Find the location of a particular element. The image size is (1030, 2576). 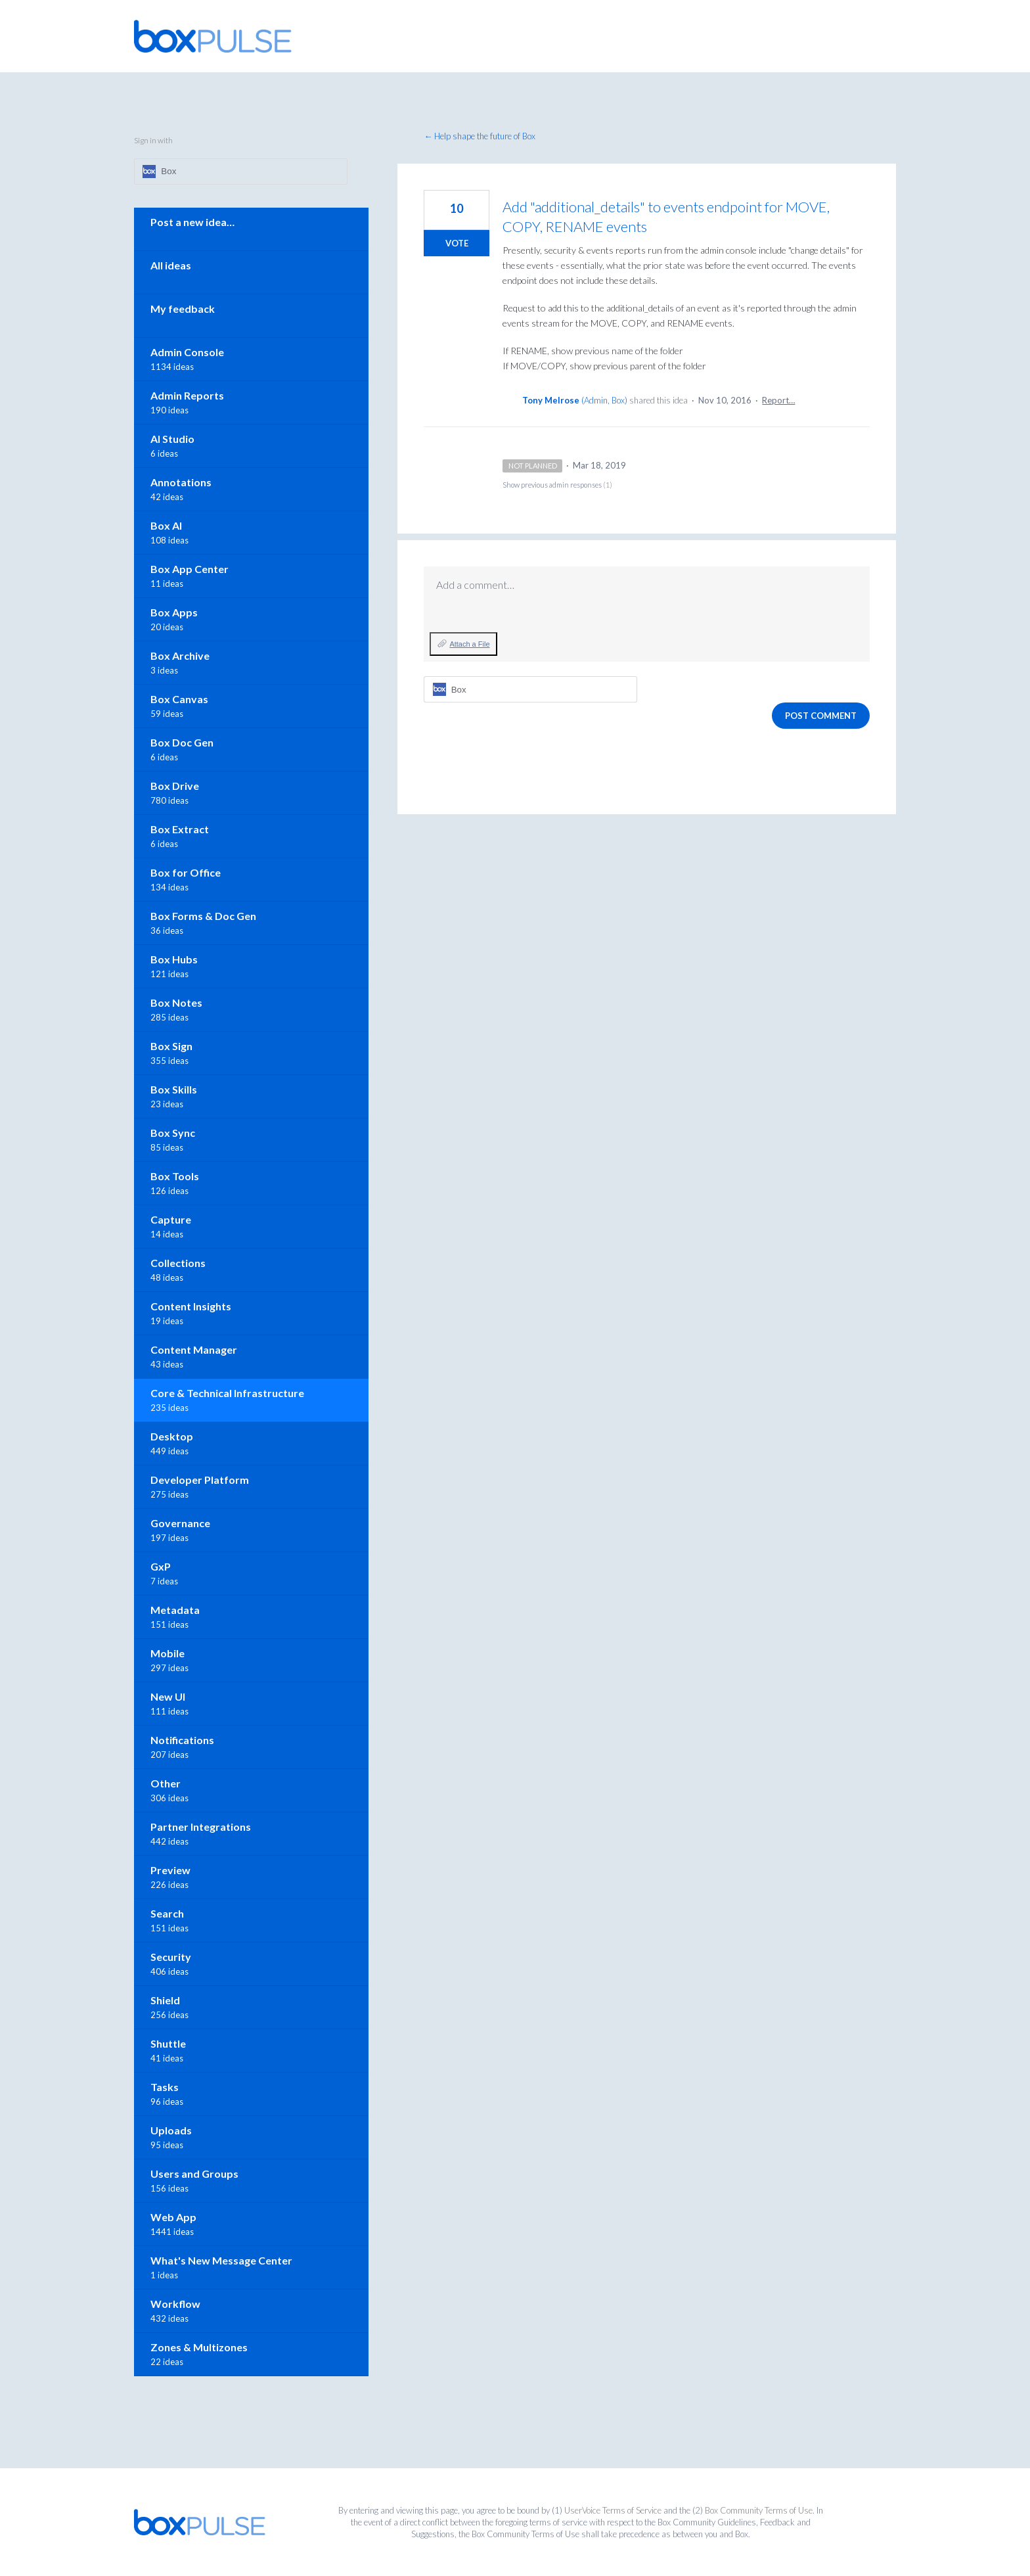

Collections is located at coordinates (178, 1262).